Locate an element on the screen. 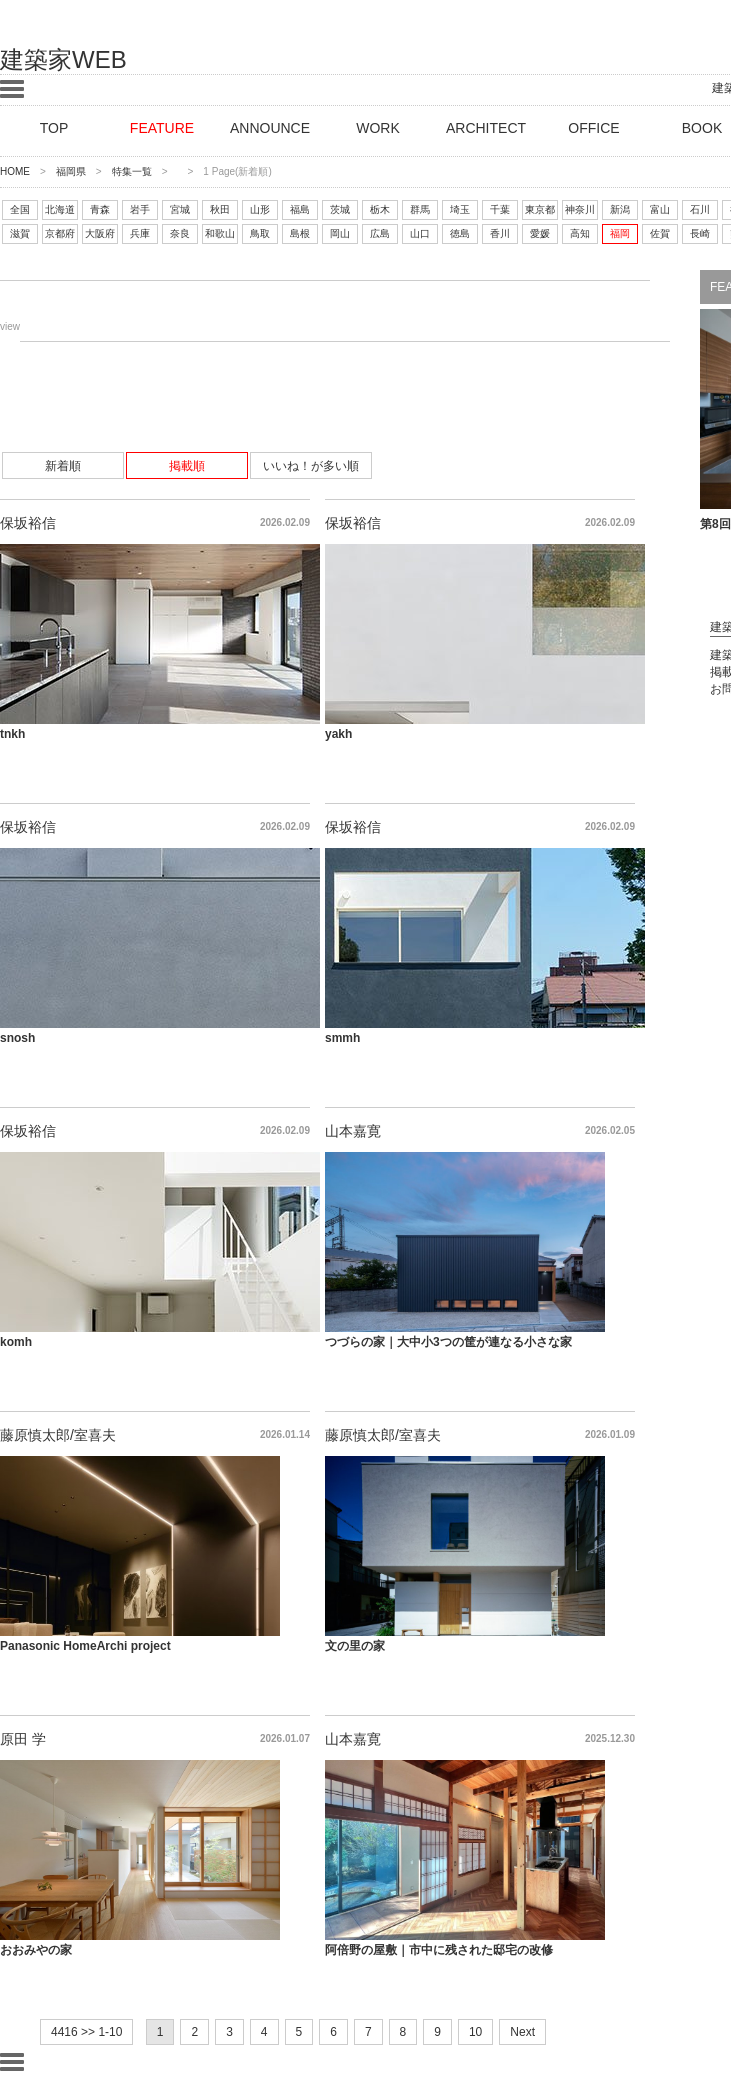 Image resolution: width=731 pixels, height=2088 pixels. 栃木 is located at coordinates (380, 209).